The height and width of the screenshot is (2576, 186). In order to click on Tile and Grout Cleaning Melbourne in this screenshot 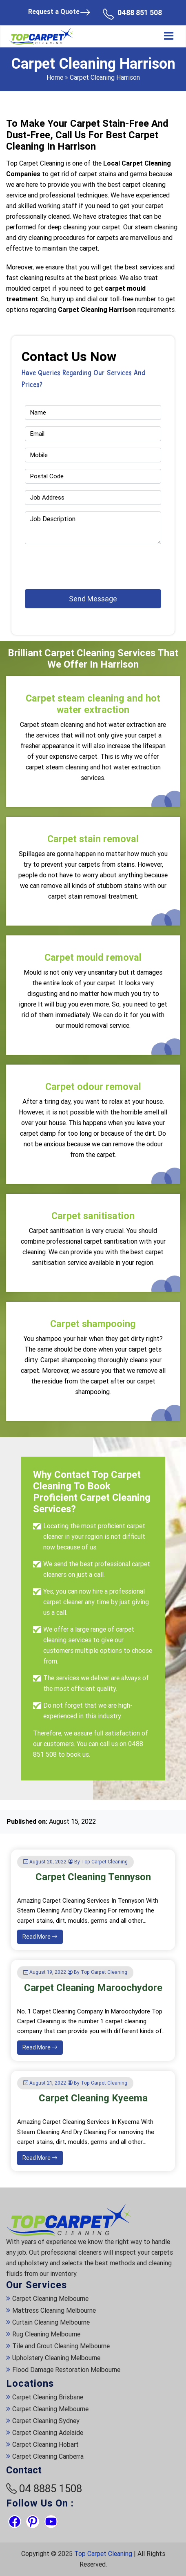, I will do `click(61, 2346)`.